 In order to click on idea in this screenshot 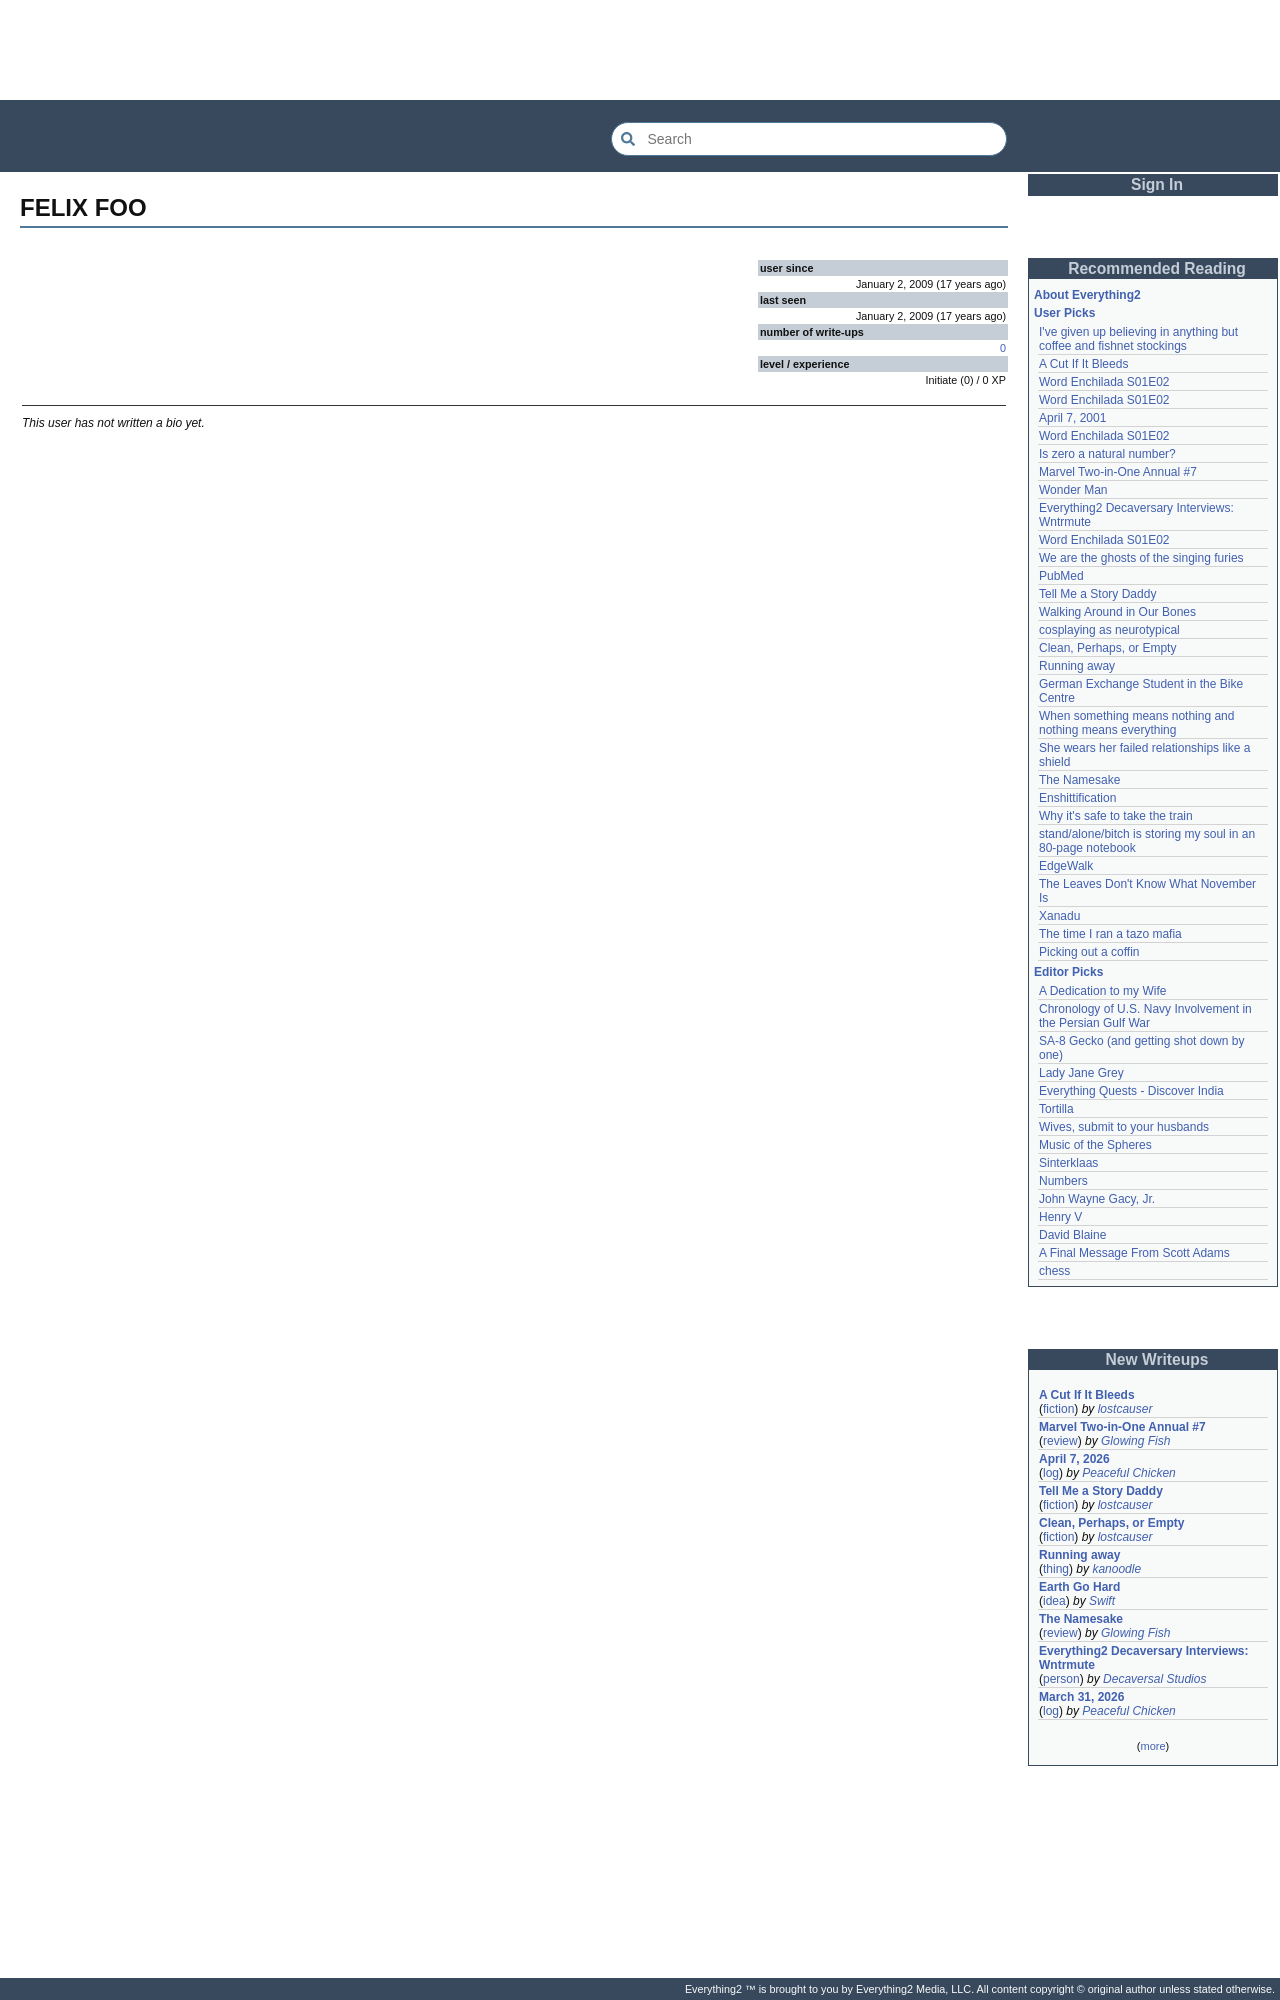, I will do `click(1054, 1601)`.